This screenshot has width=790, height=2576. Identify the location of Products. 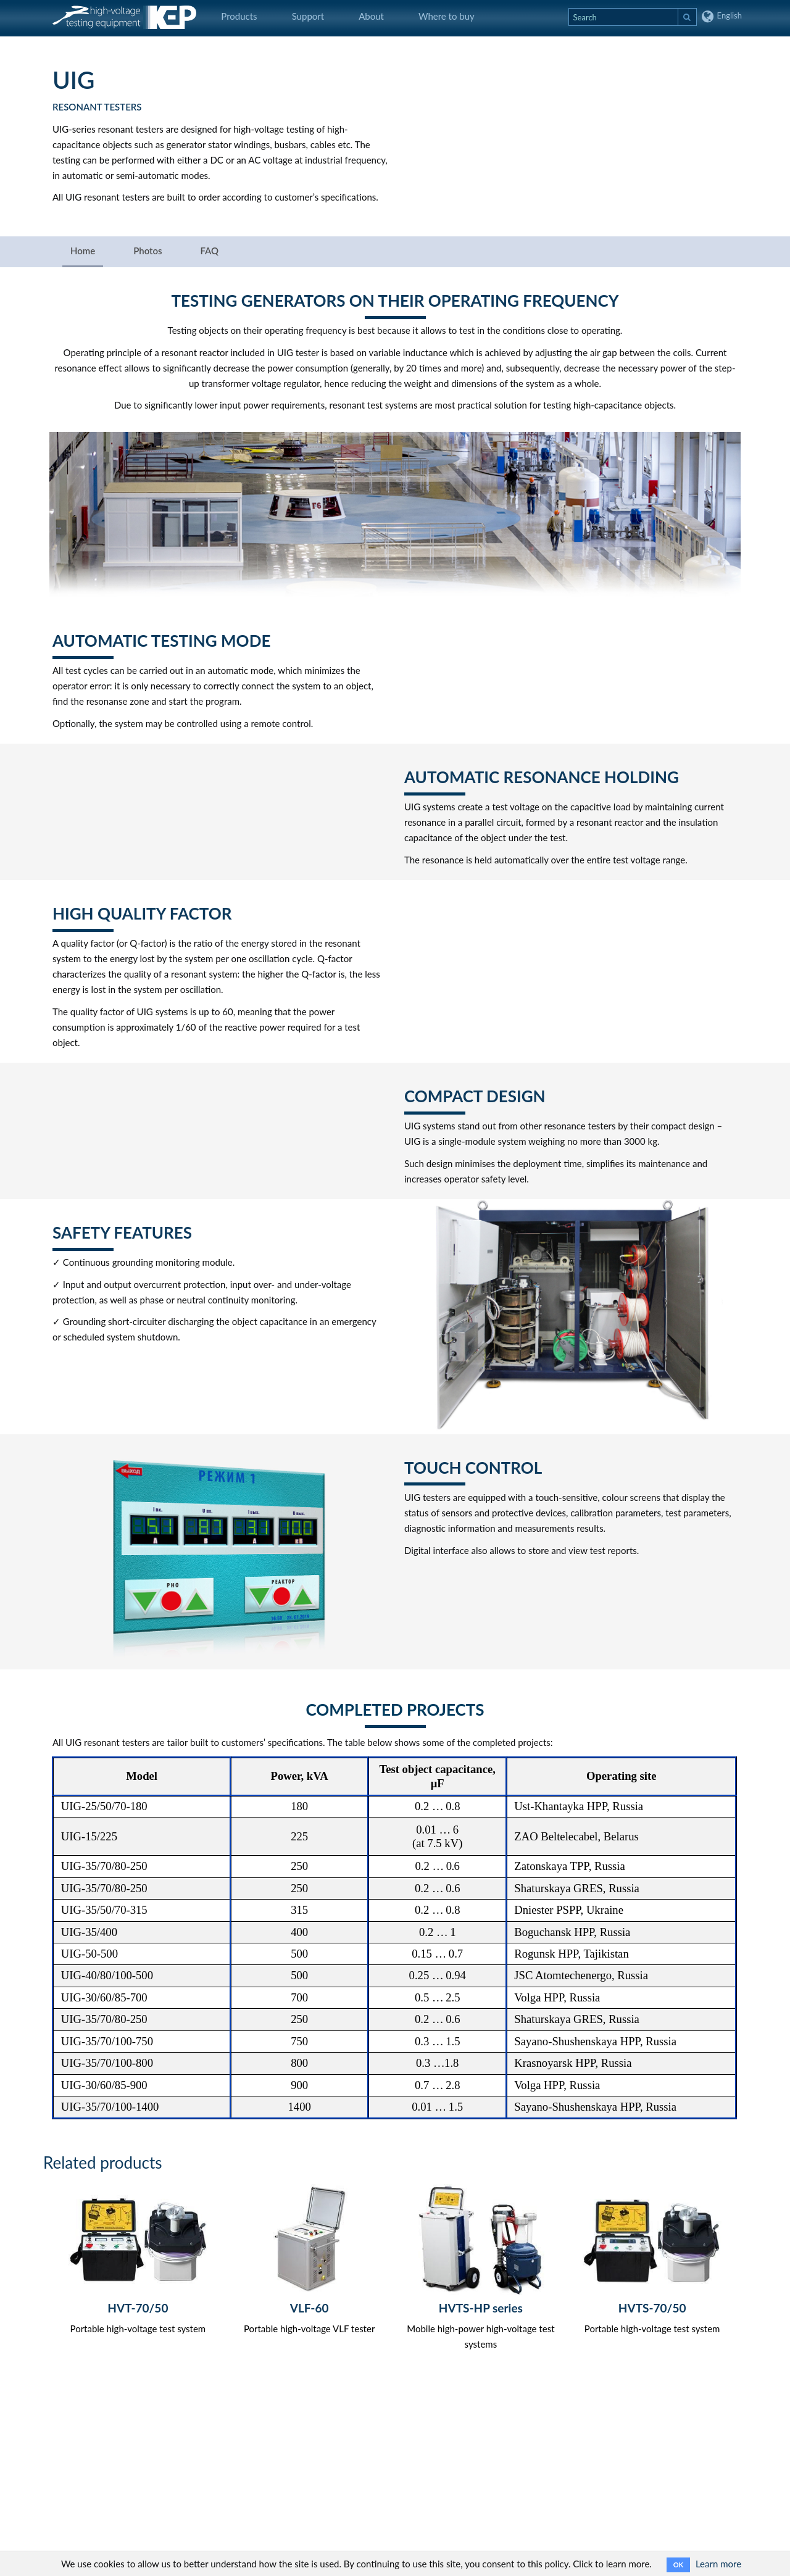
(239, 16).